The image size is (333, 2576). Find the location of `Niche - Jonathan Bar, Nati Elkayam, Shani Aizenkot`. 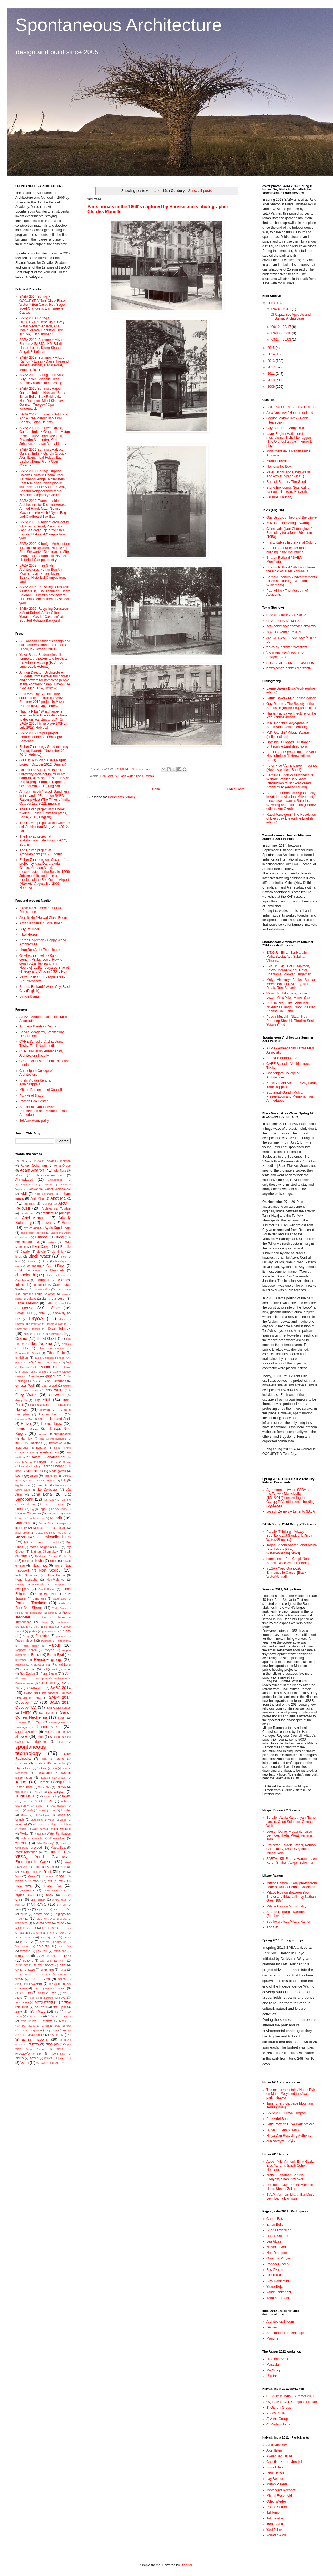

Niche - Jonathan Bar, Nati Elkayam, Shani Aizenkot is located at coordinates (285, 2177).